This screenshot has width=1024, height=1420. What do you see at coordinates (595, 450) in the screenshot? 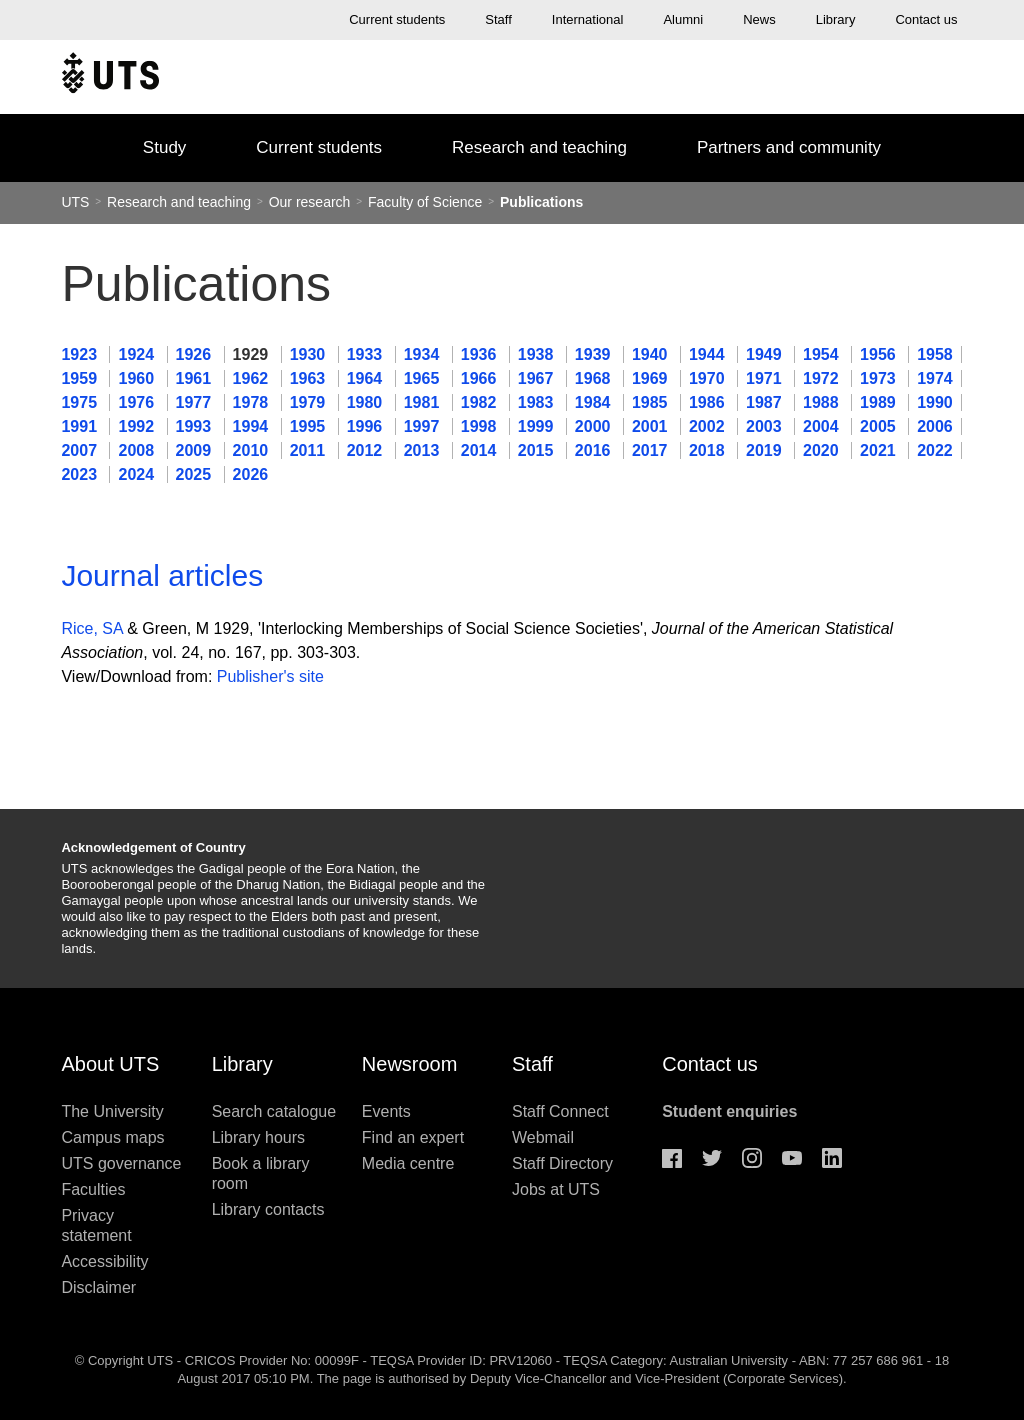
I see `2016` at bounding box center [595, 450].